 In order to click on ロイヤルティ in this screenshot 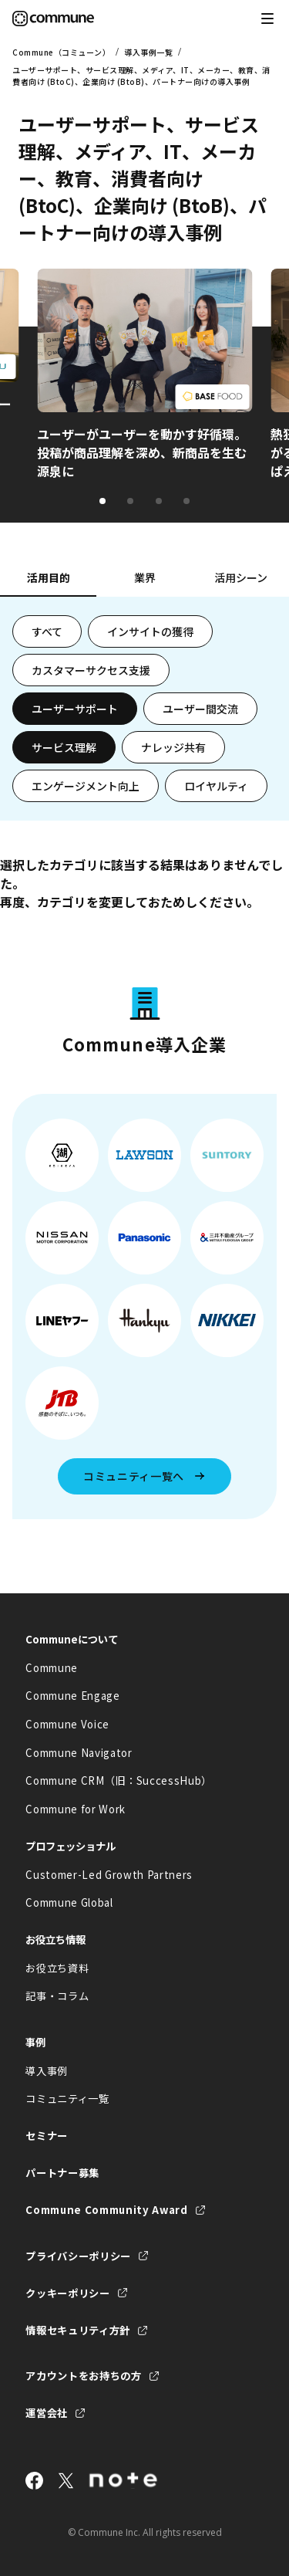, I will do `click(216, 786)`.